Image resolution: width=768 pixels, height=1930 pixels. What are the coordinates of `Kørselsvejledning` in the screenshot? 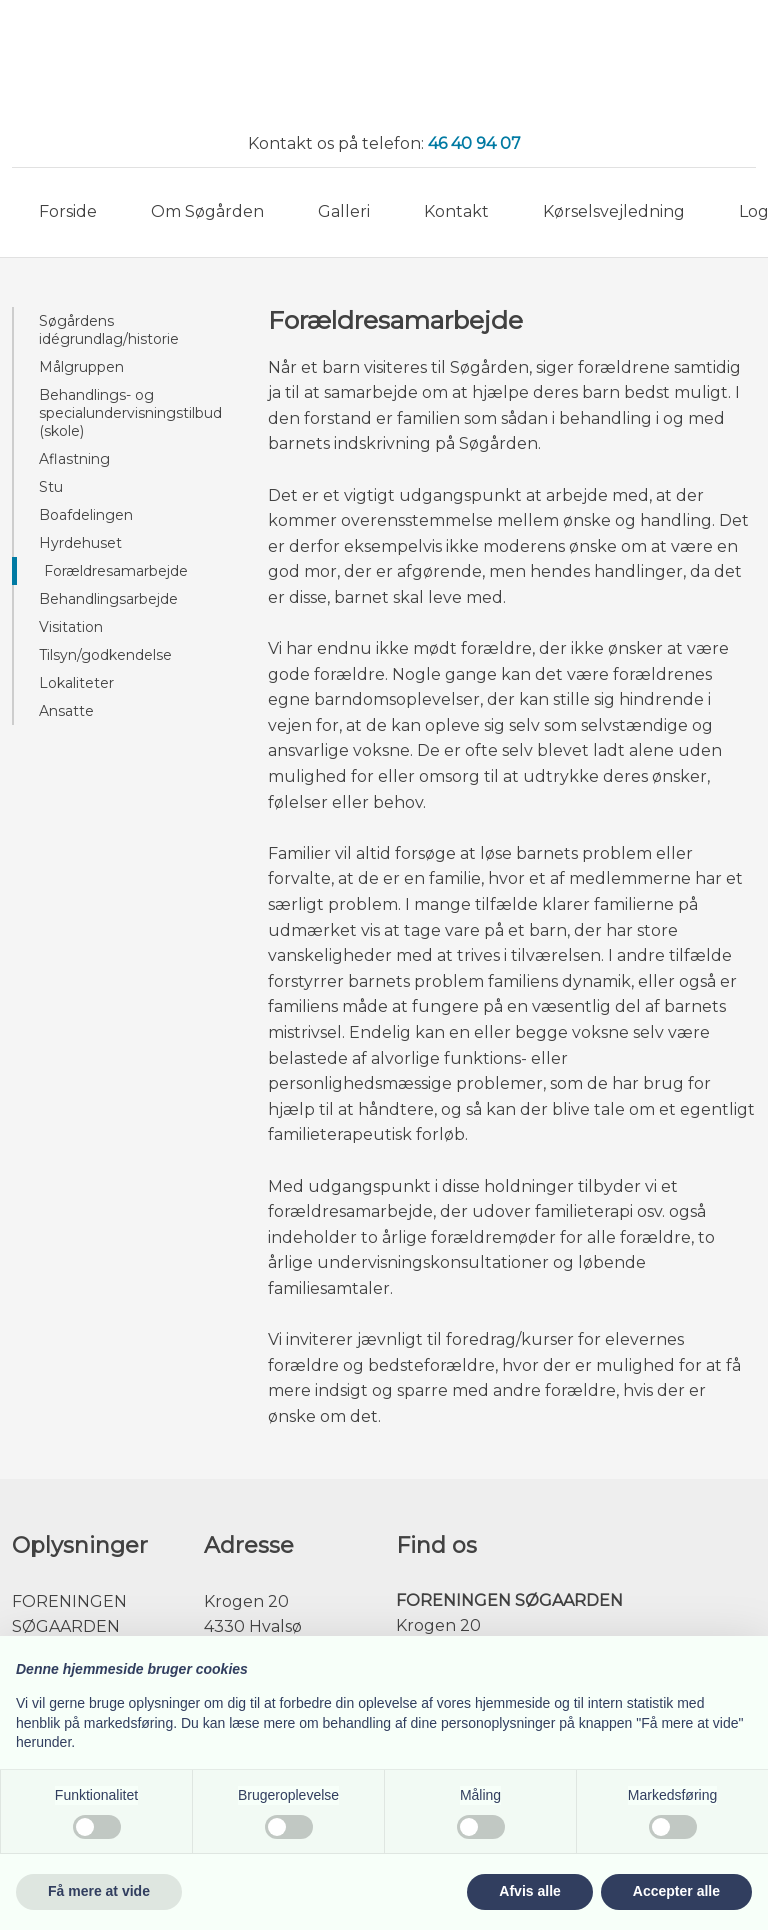 It's located at (614, 211).